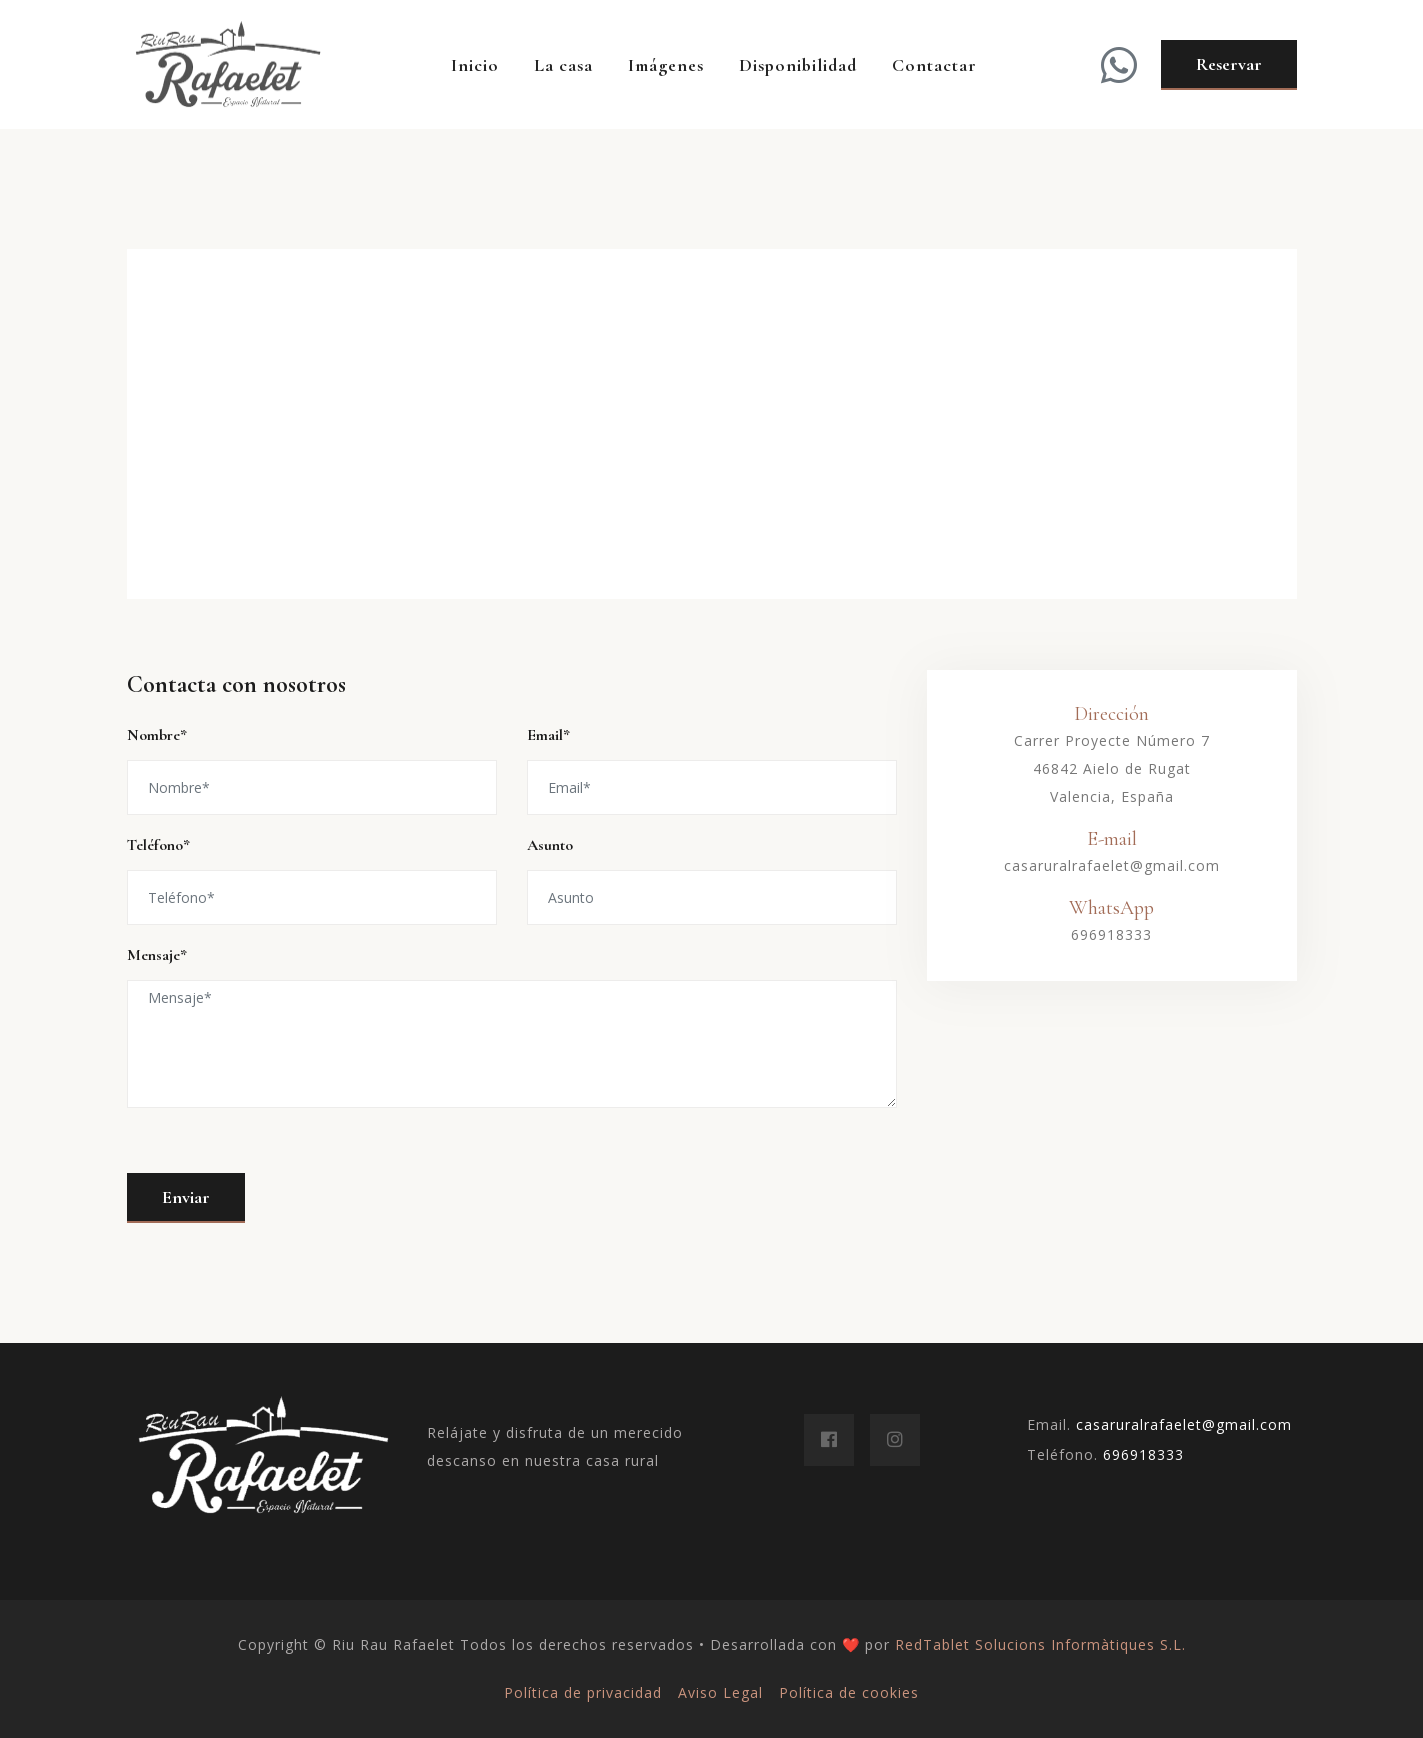 This screenshot has width=1423, height=1738. I want to click on Enviar, so click(186, 1197).